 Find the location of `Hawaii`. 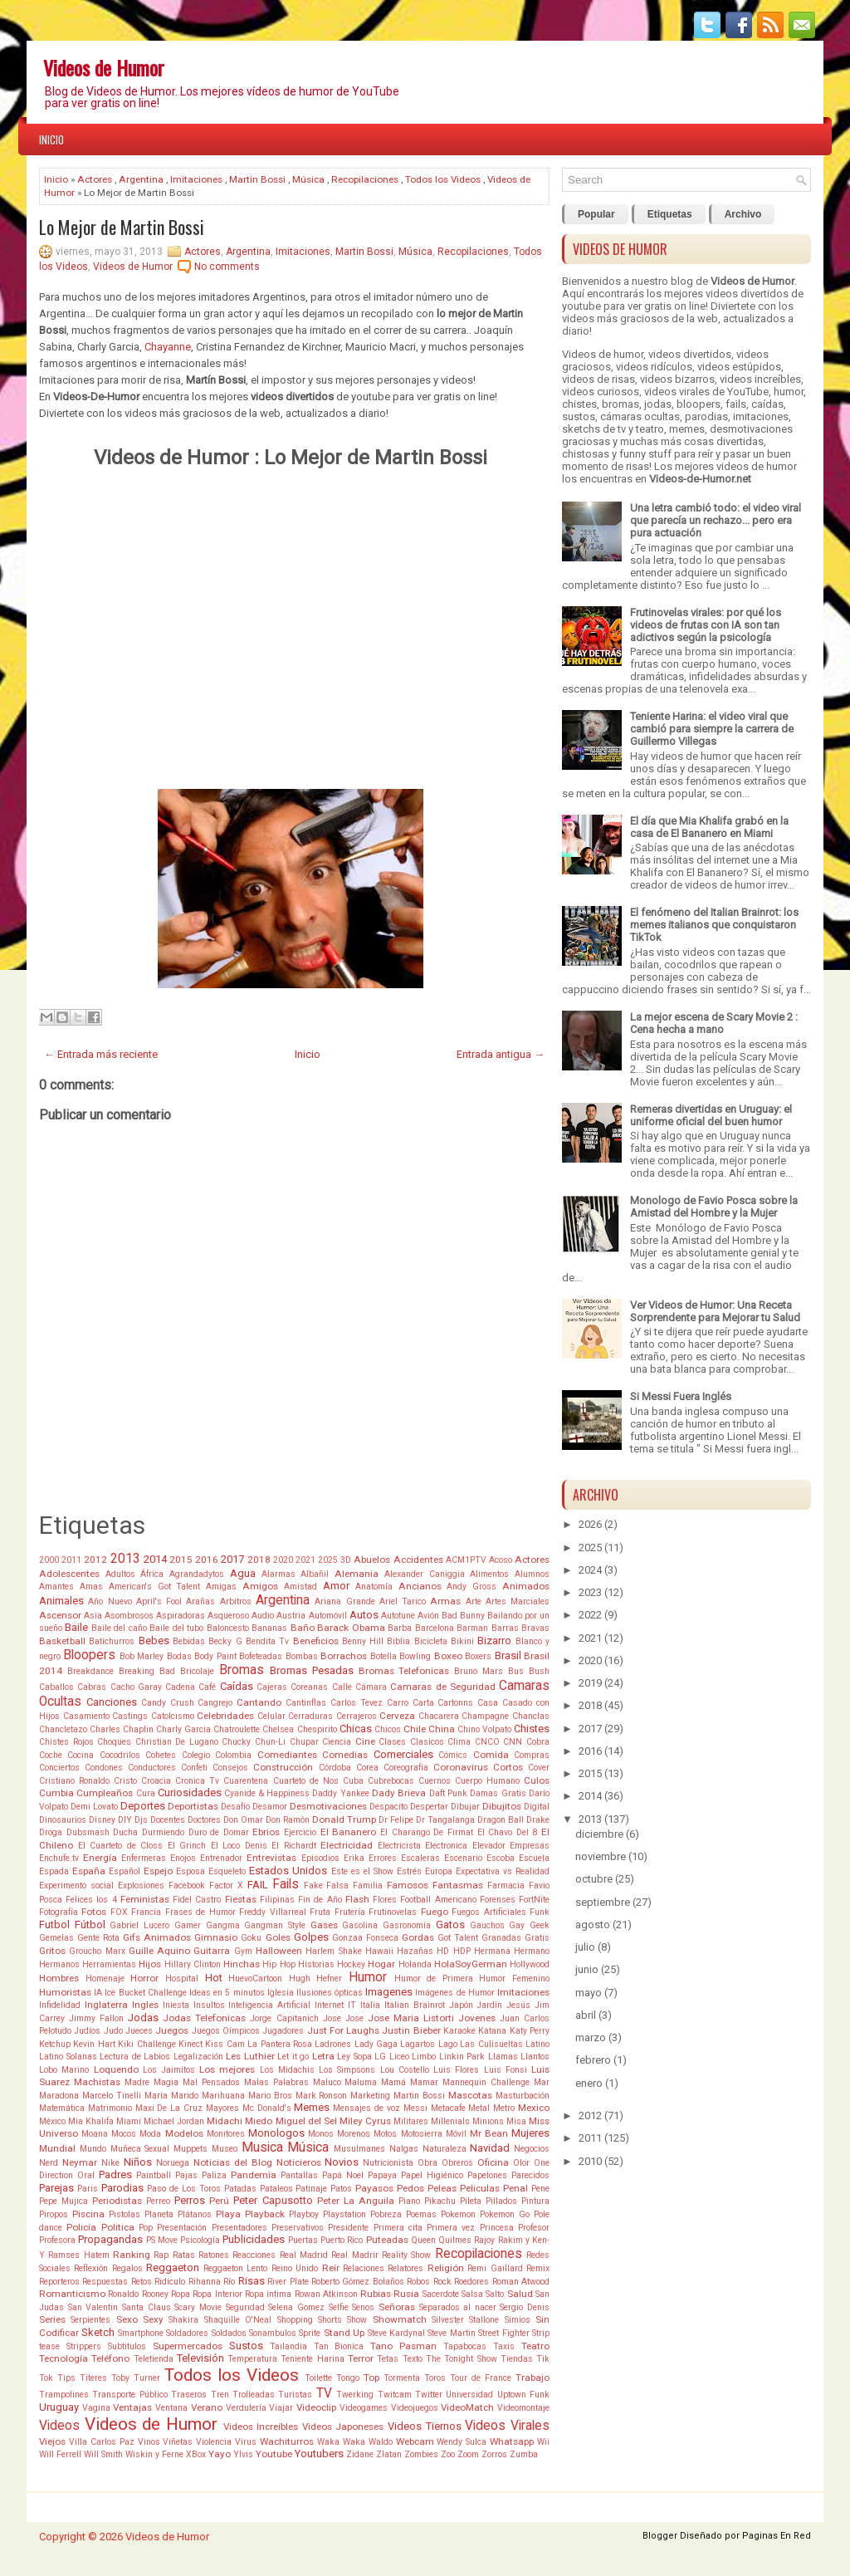

Hawaii is located at coordinates (379, 1951).